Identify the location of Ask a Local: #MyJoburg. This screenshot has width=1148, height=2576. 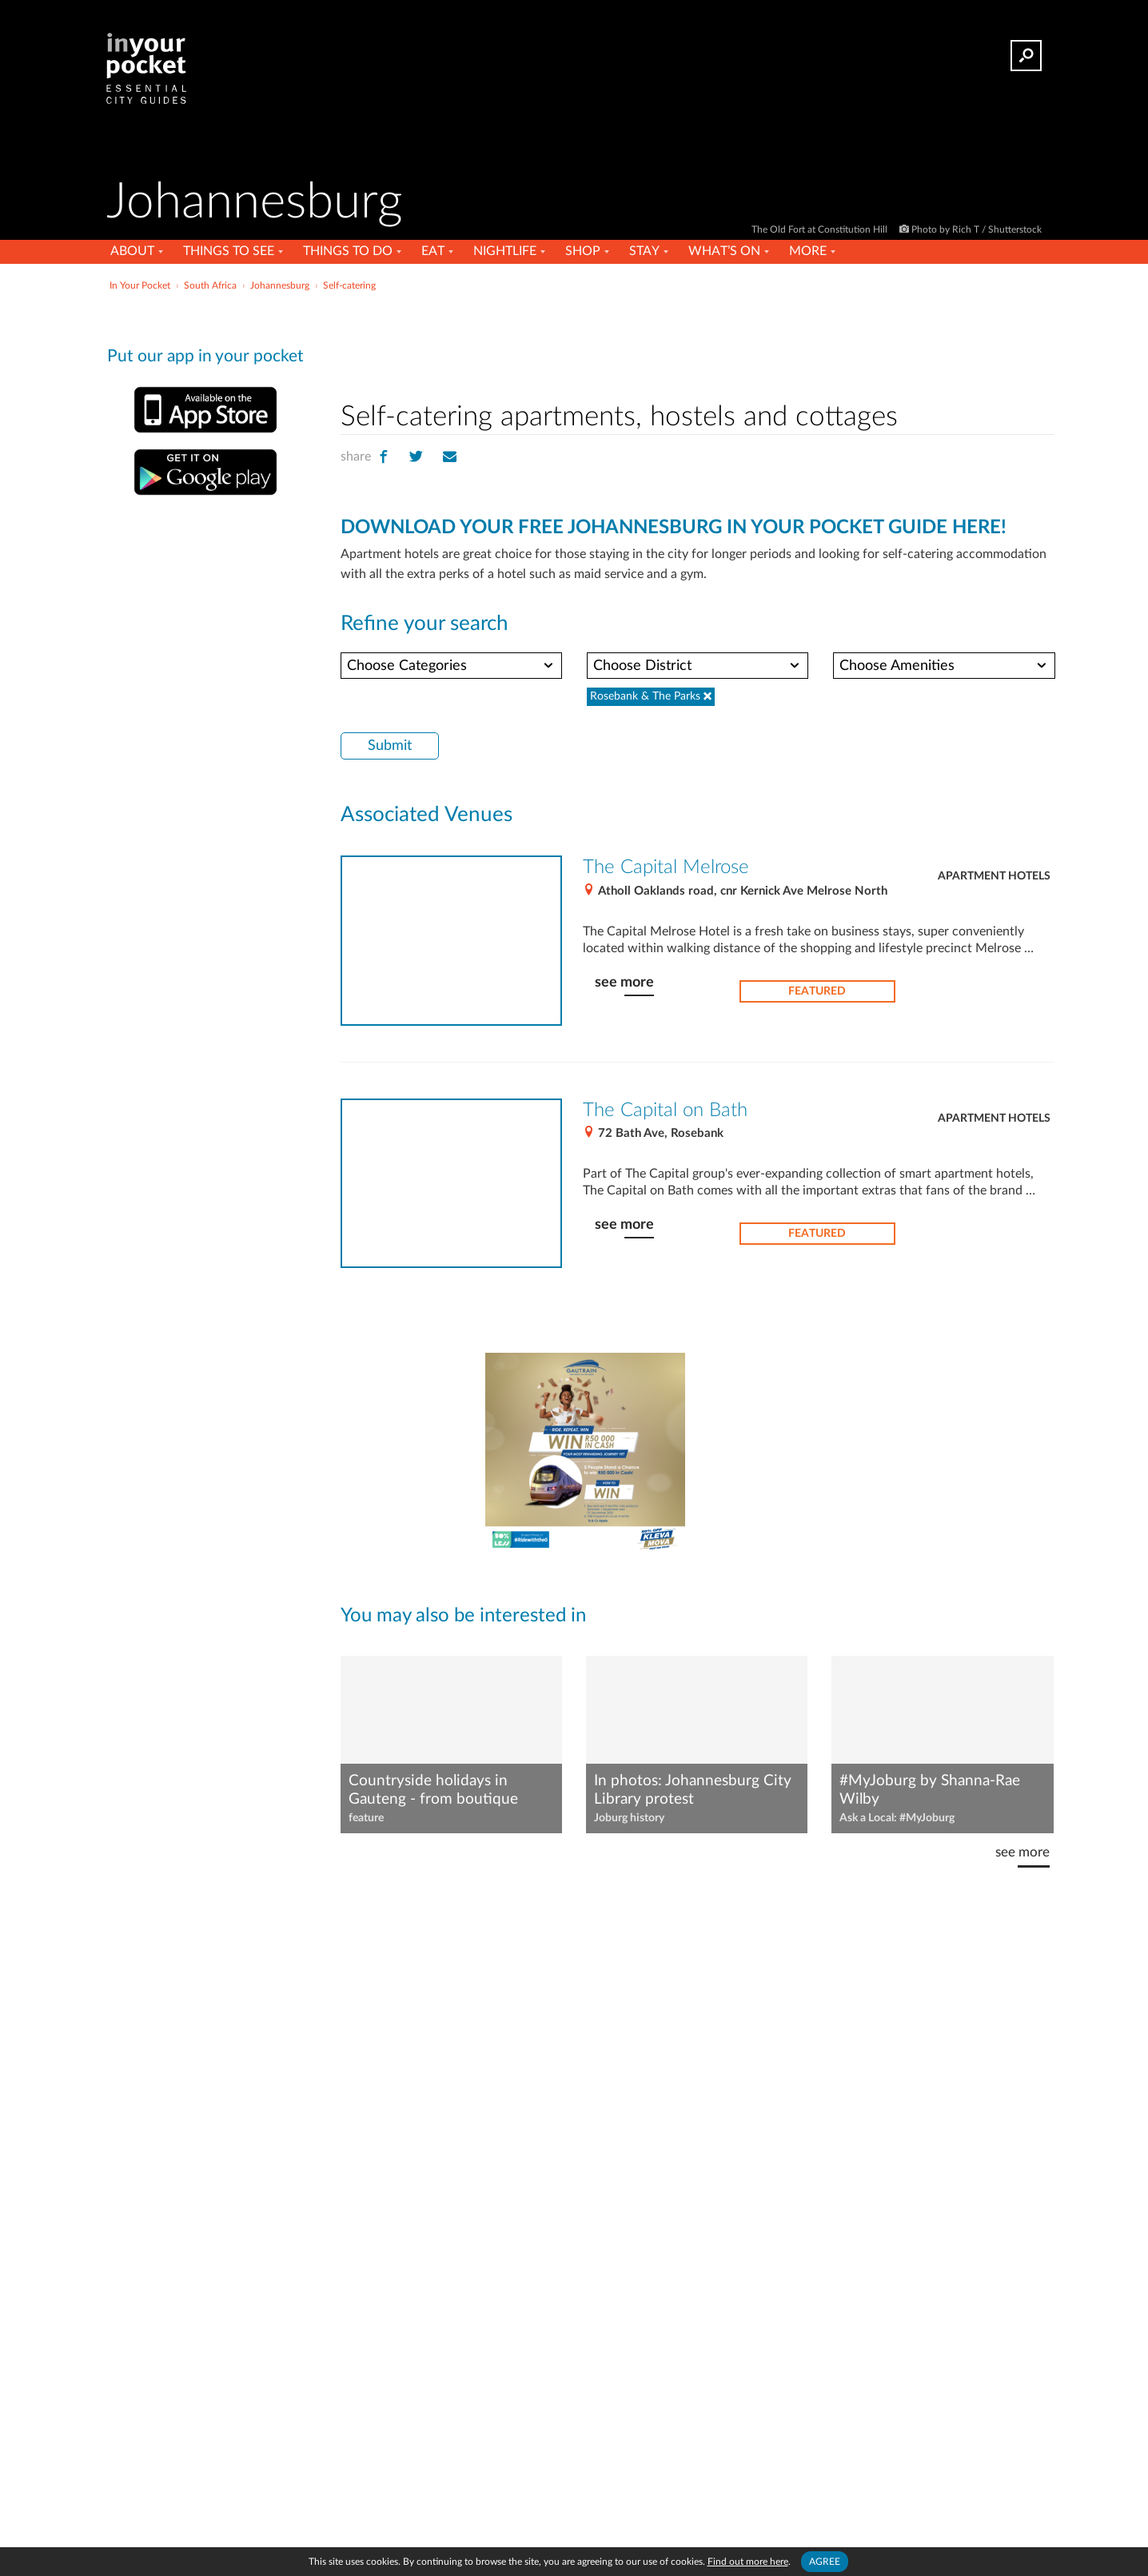
(897, 1818).